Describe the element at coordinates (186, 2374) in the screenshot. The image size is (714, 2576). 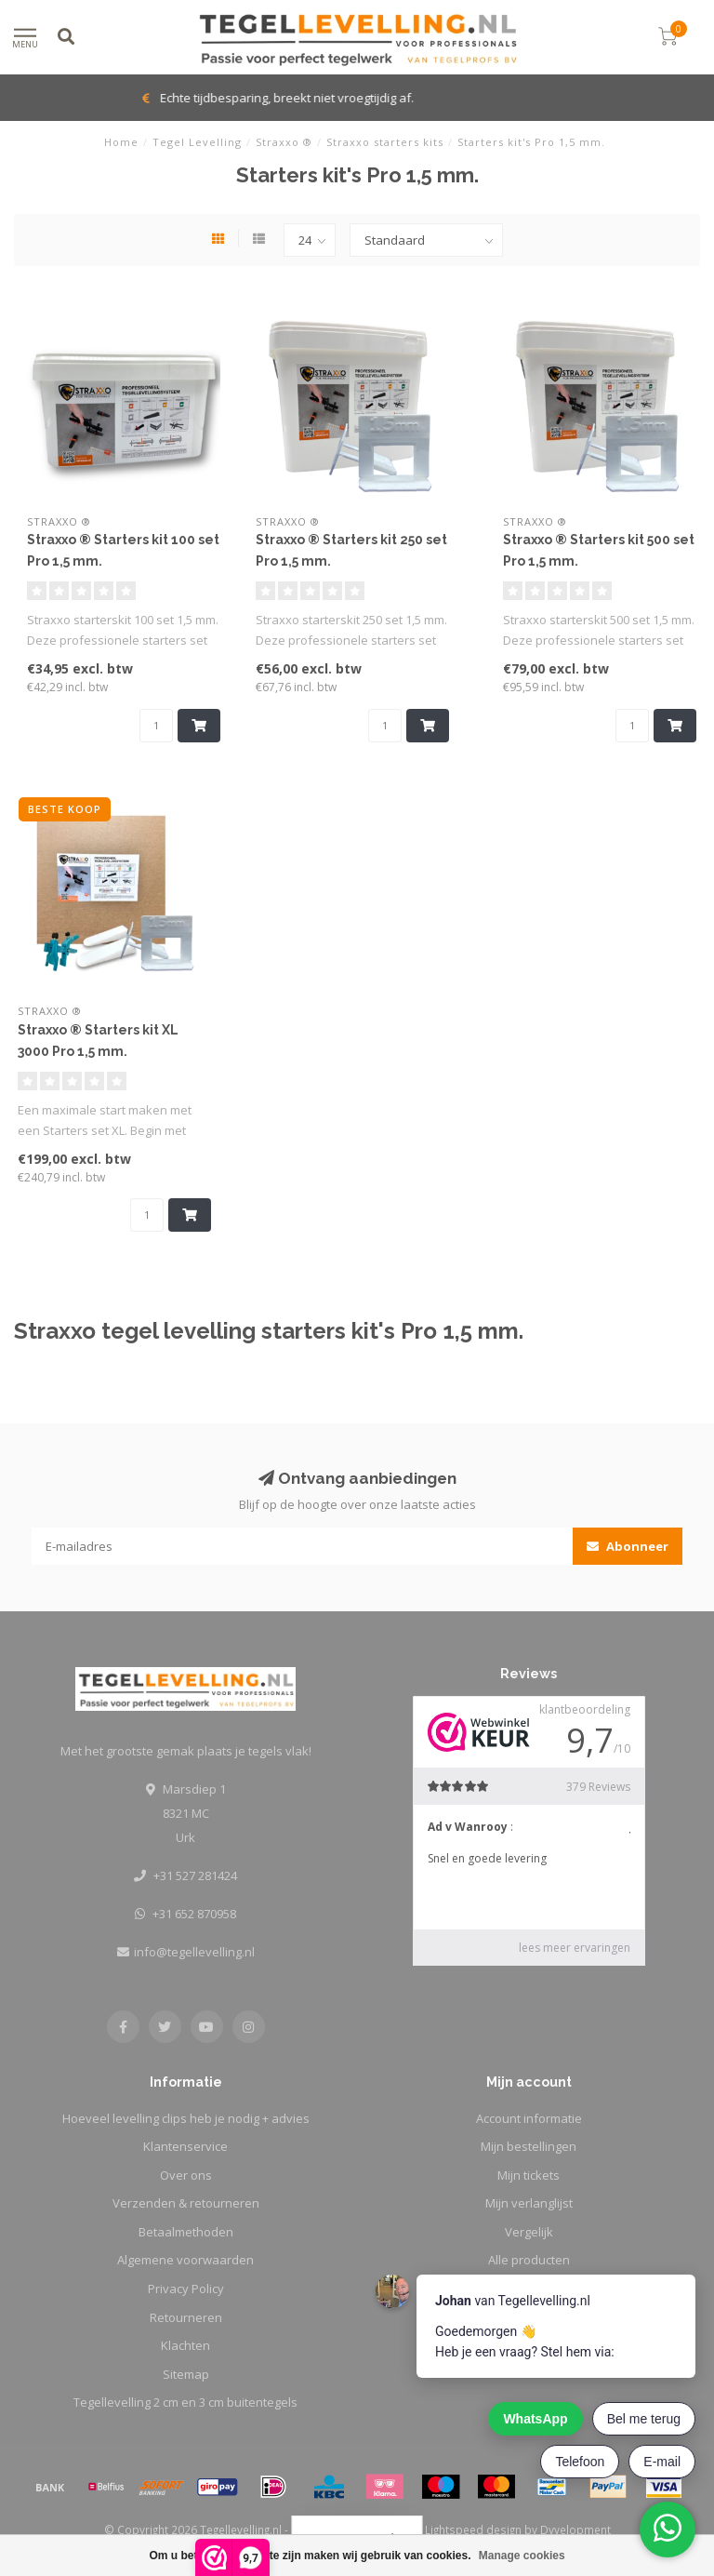
I see `Sitemap` at that location.